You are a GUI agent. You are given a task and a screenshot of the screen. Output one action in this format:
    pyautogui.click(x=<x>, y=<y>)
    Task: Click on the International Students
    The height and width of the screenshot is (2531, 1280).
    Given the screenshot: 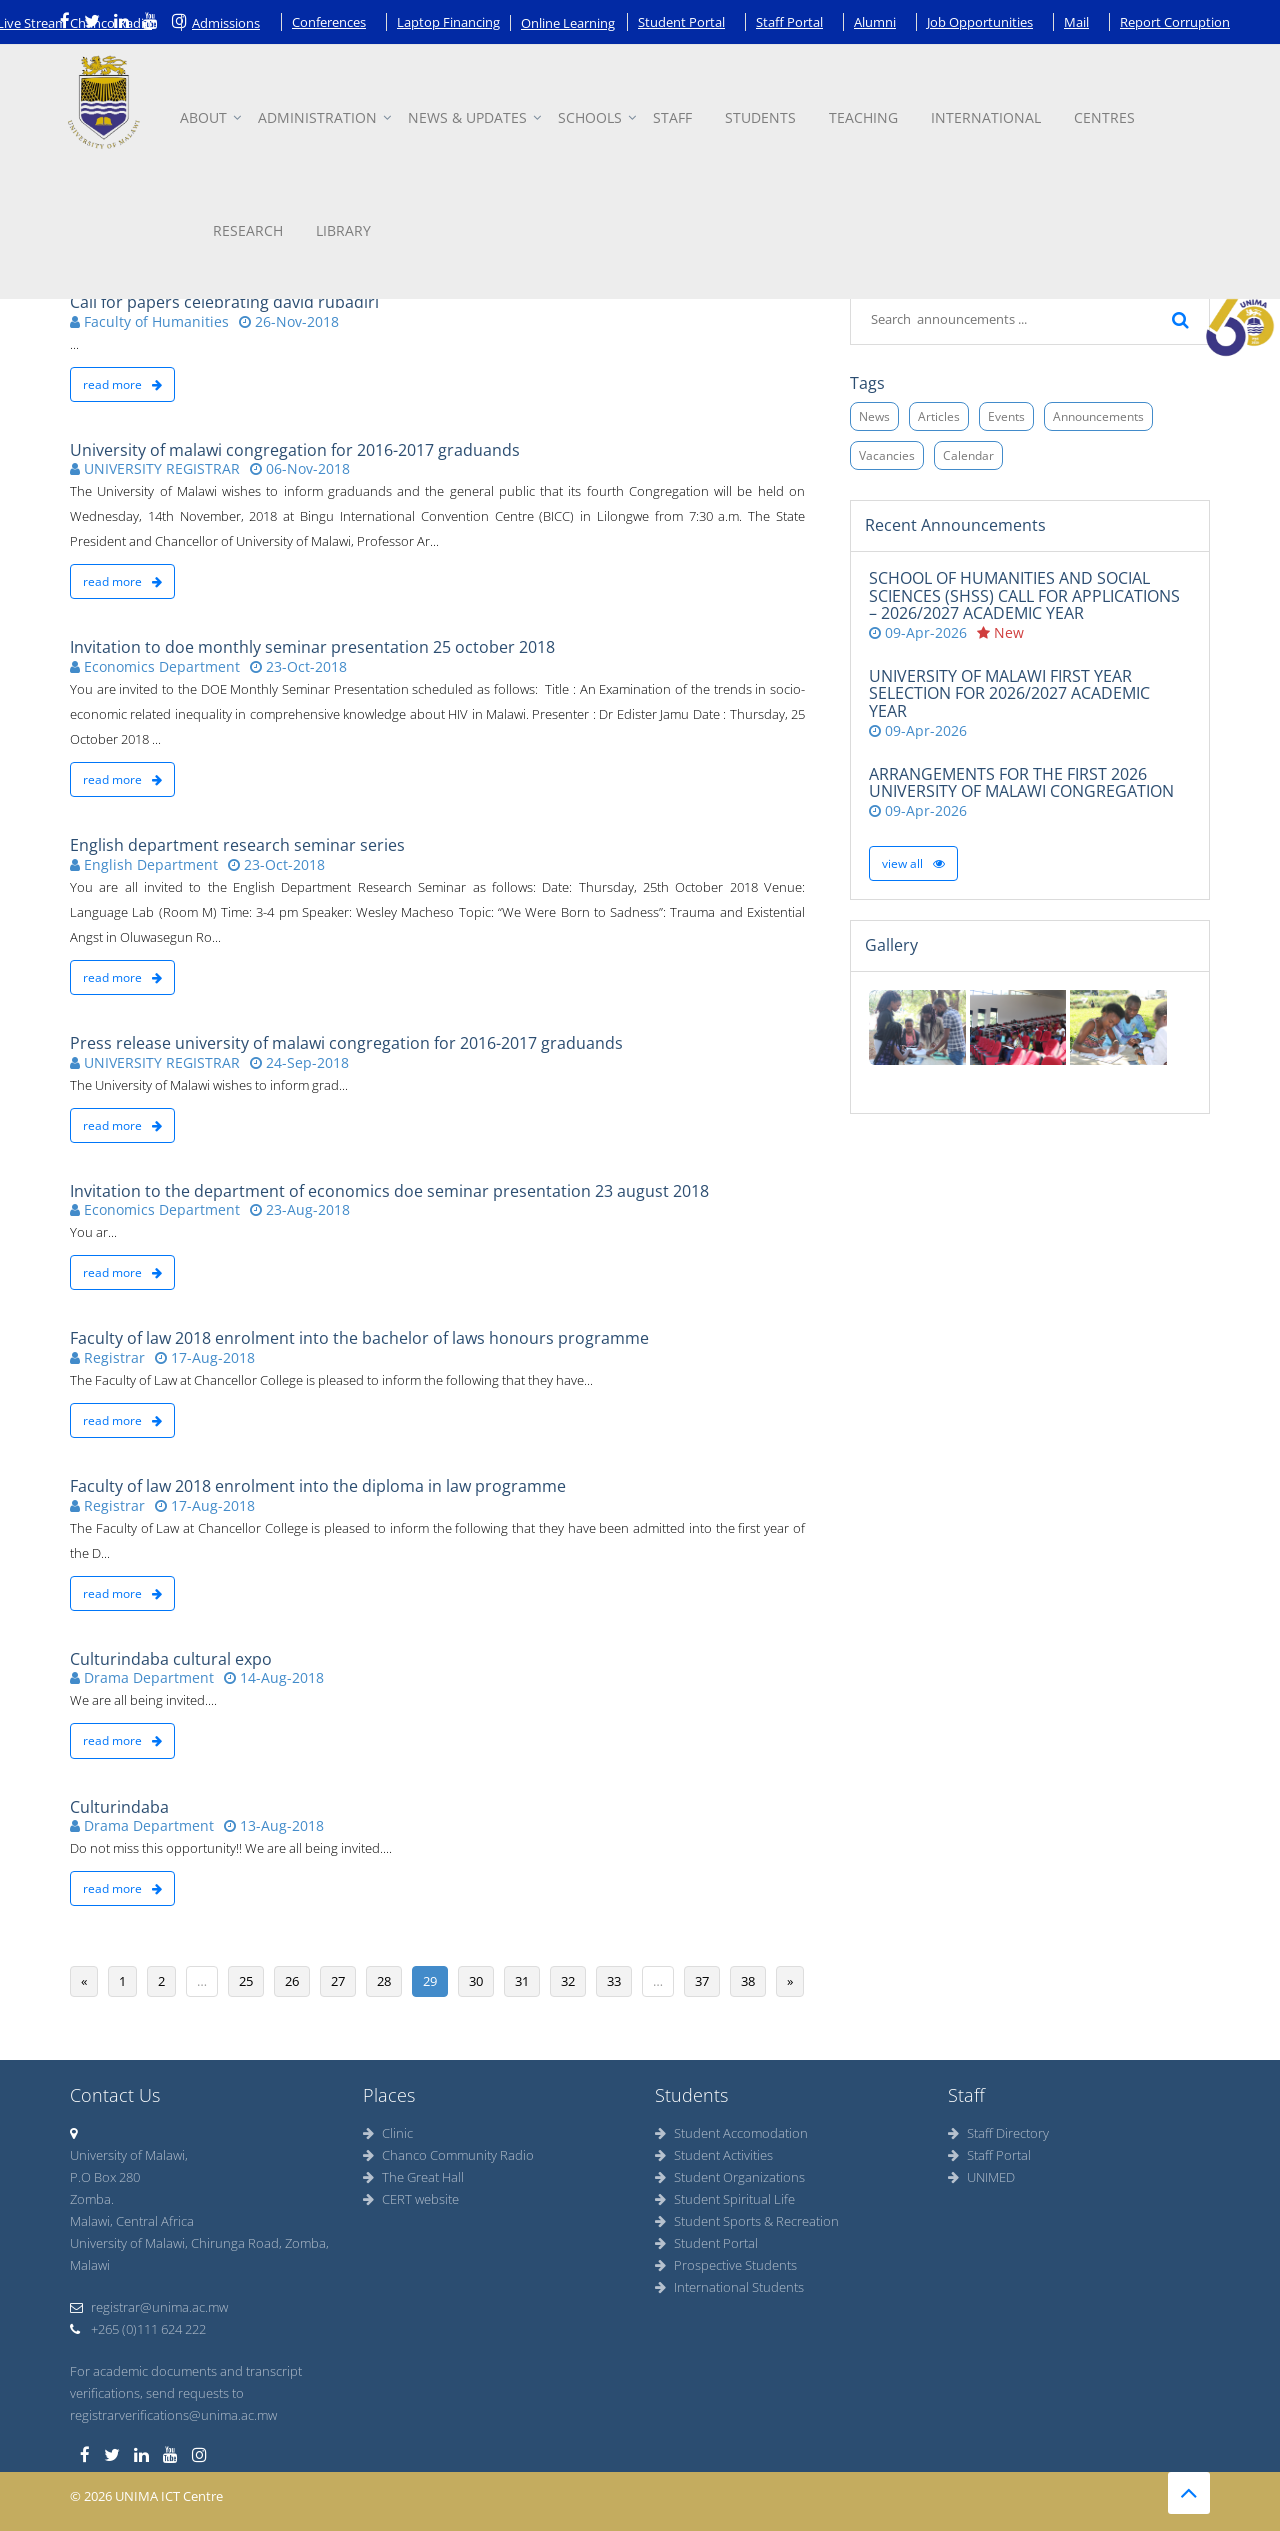 What is the action you would take?
    pyautogui.click(x=729, y=2287)
    